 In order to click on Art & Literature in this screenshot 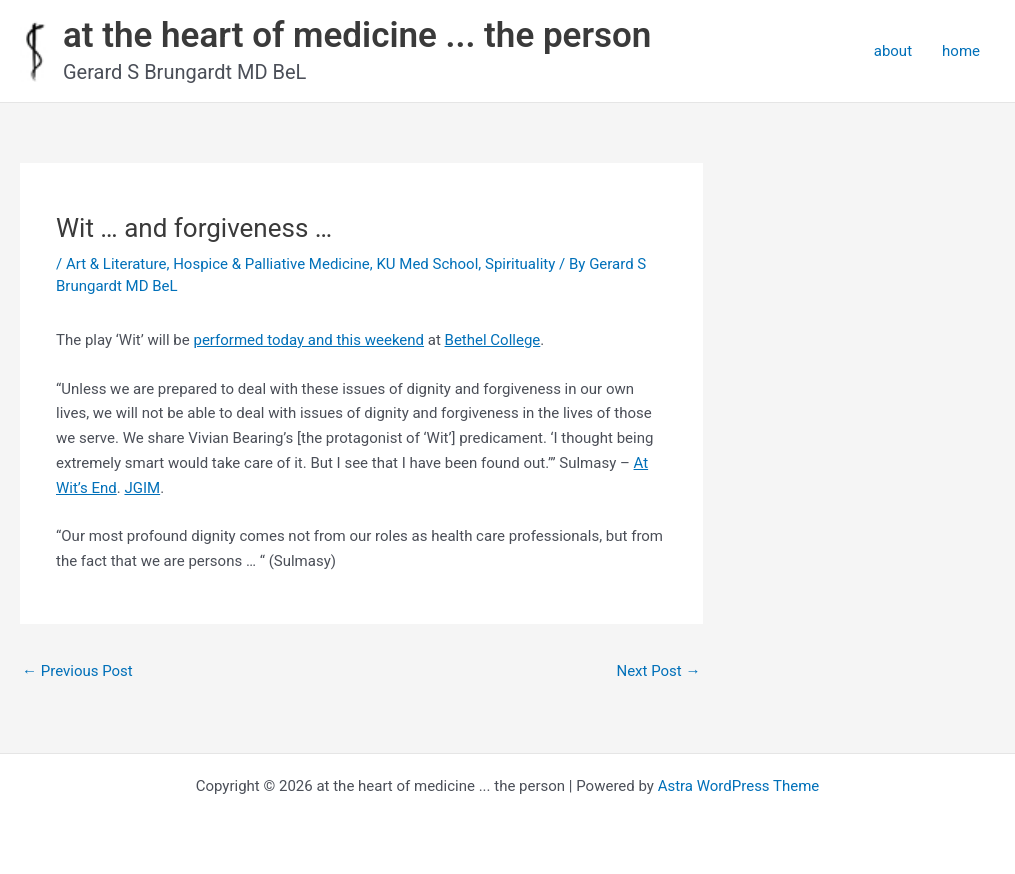, I will do `click(116, 264)`.